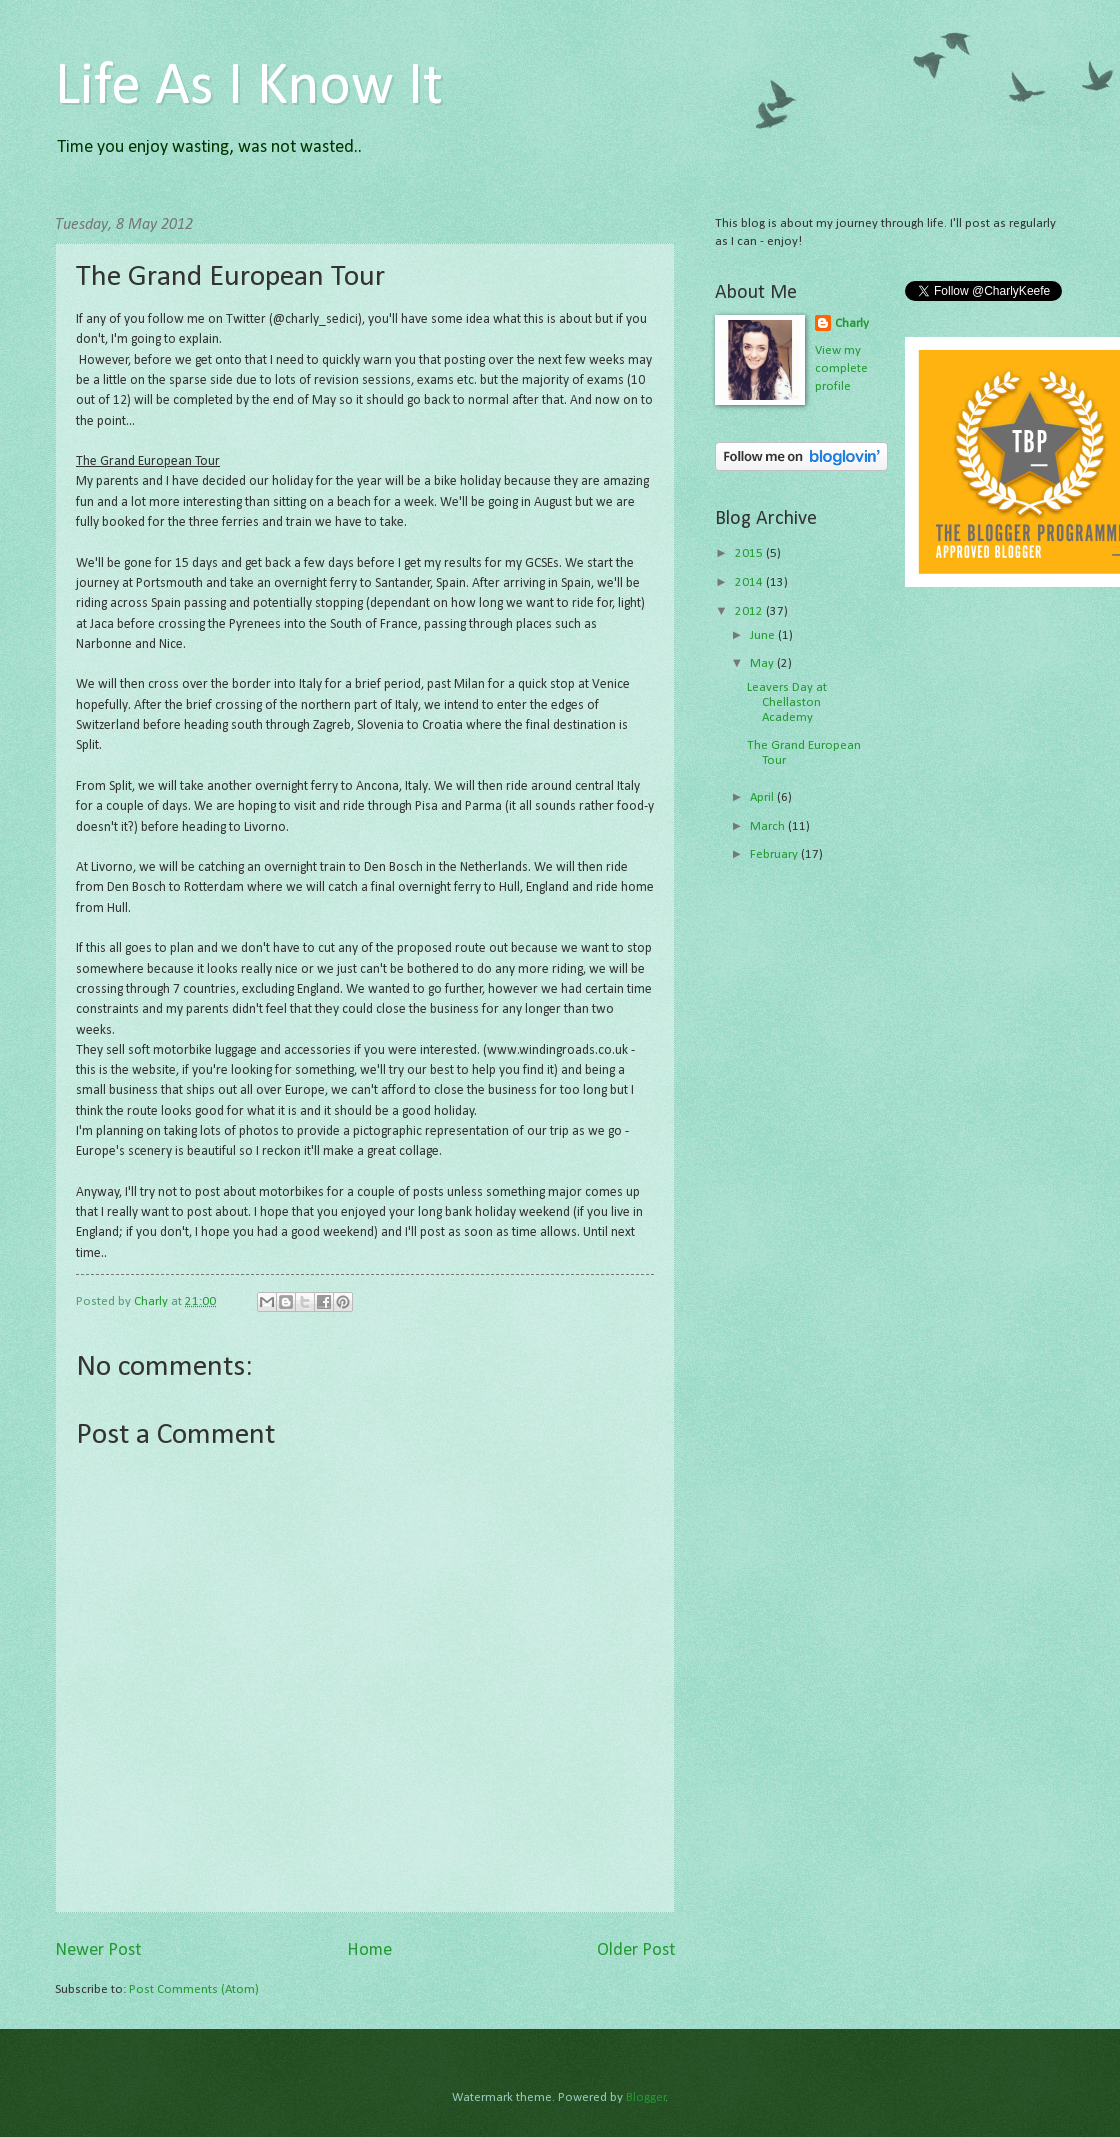  I want to click on May, so click(763, 663).